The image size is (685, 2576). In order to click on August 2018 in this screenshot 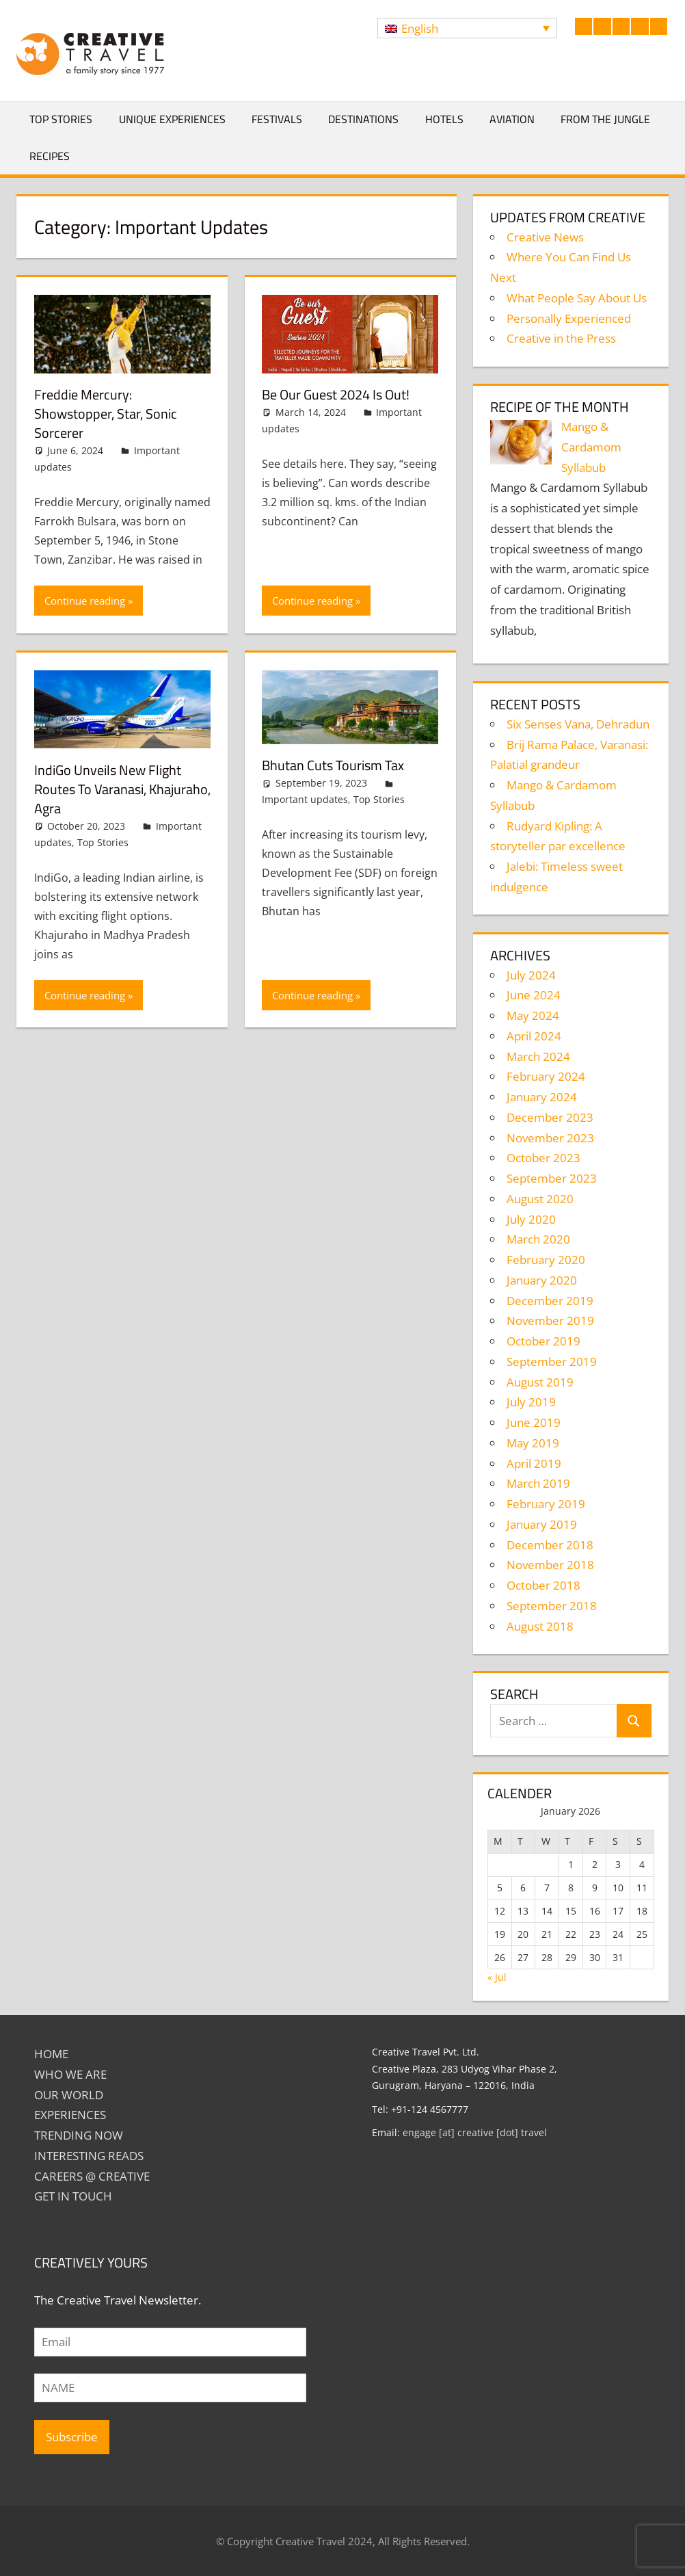, I will do `click(540, 1626)`.